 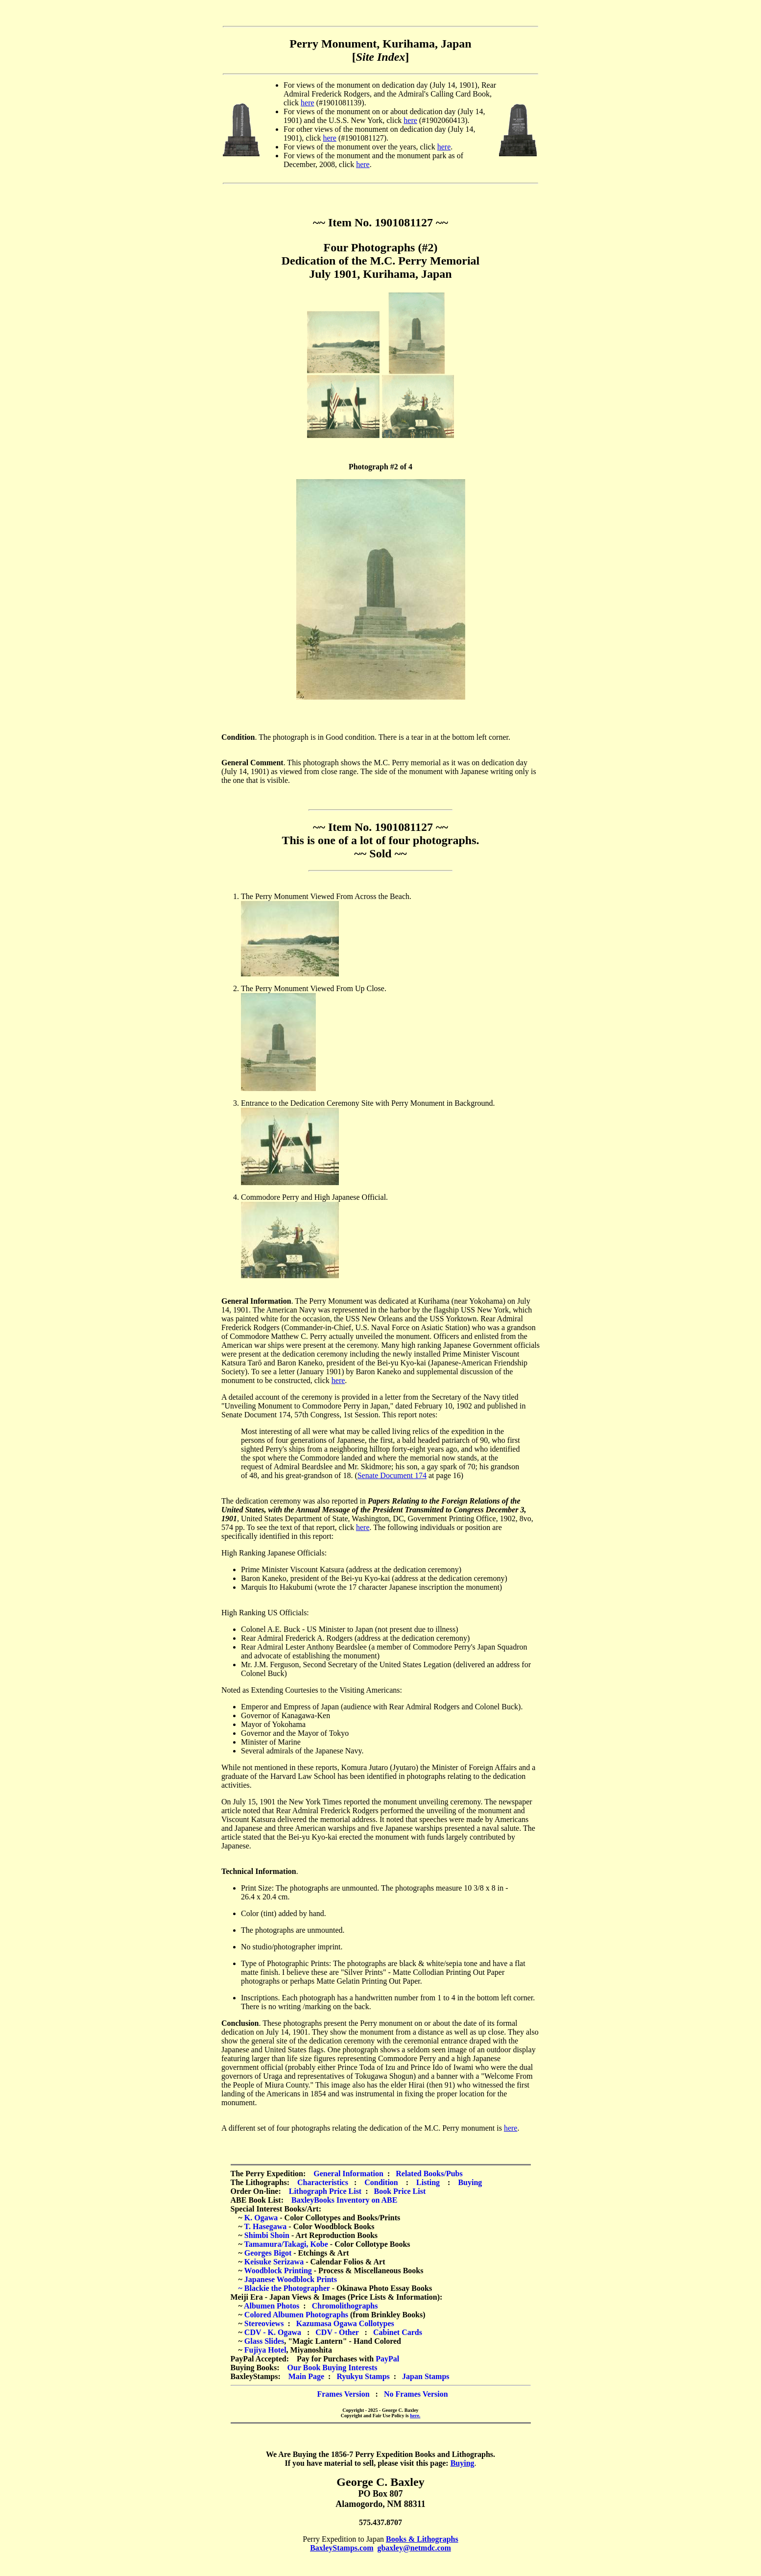 I want to click on Listing, so click(x=428, y=2182).